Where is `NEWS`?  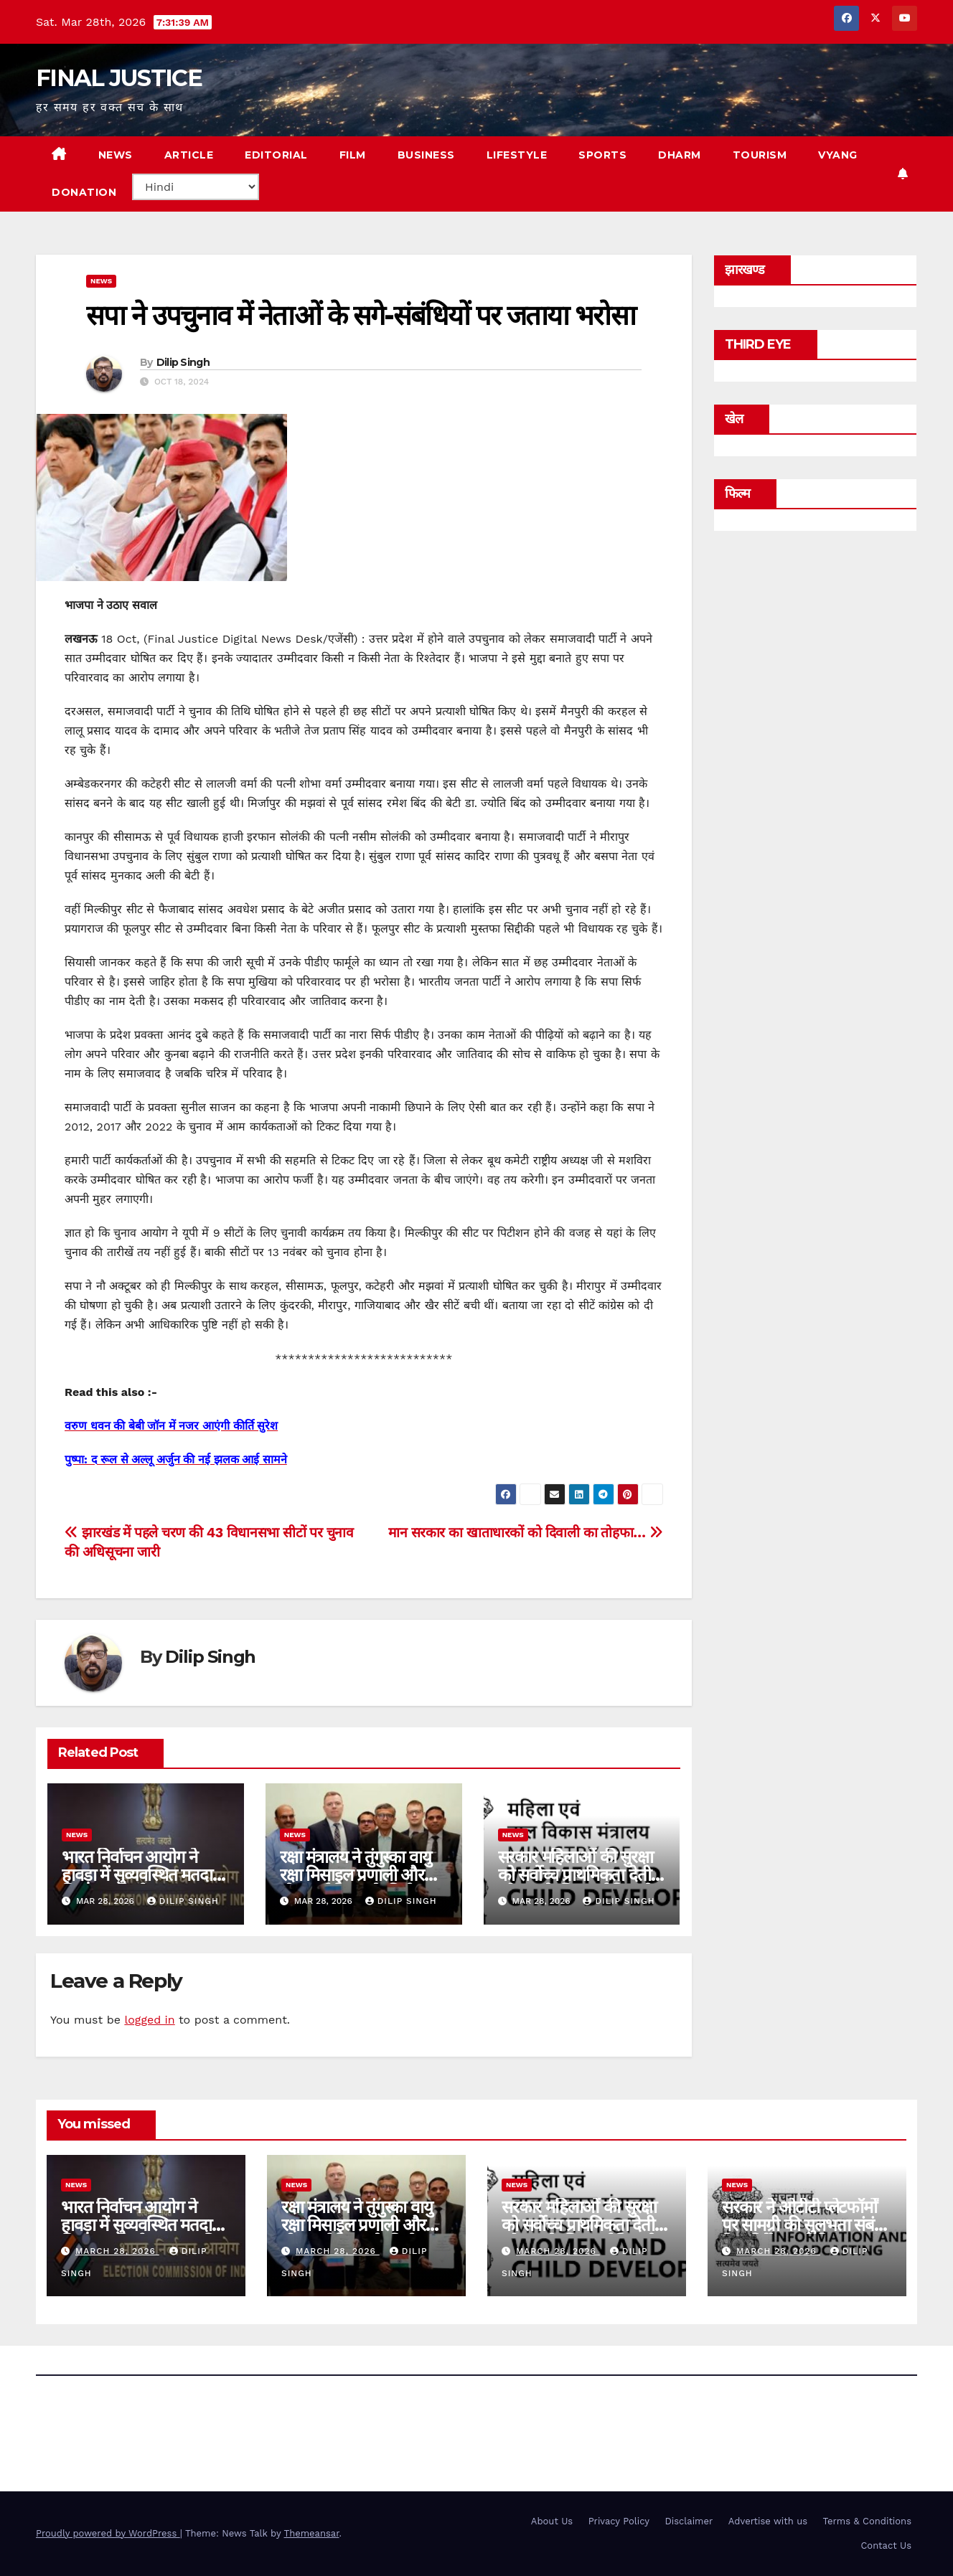 NEWS is located at coordinates (115, 154).